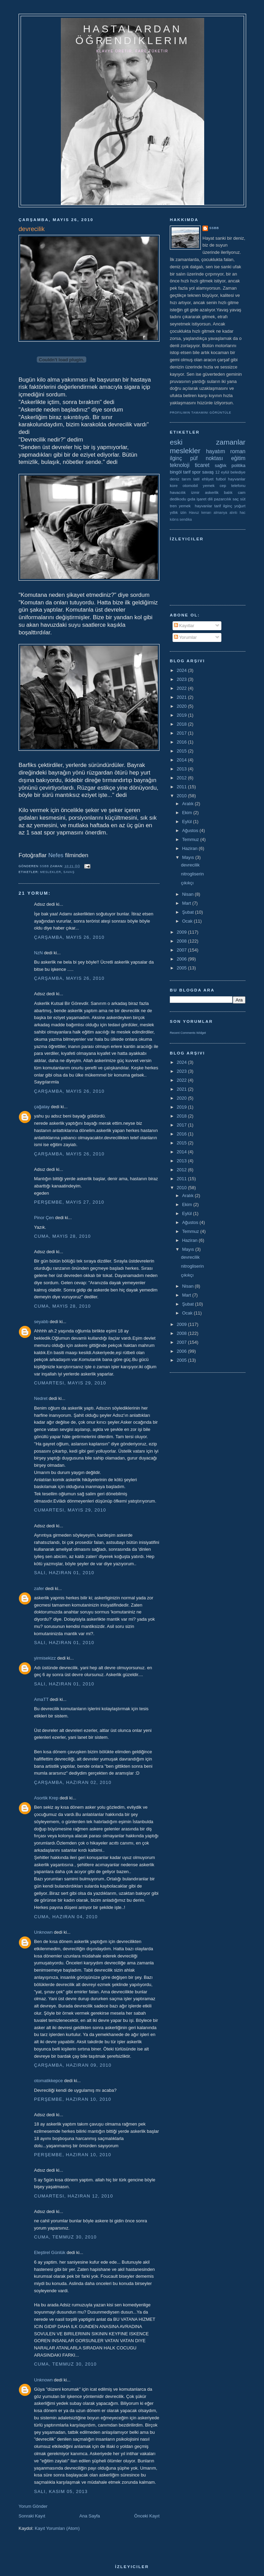 The width and height of the screenshot is (264, 2576). What do you see at coordinates (182, 679) in the screenshot?
I see `2023` at bounding box center [182, 679].